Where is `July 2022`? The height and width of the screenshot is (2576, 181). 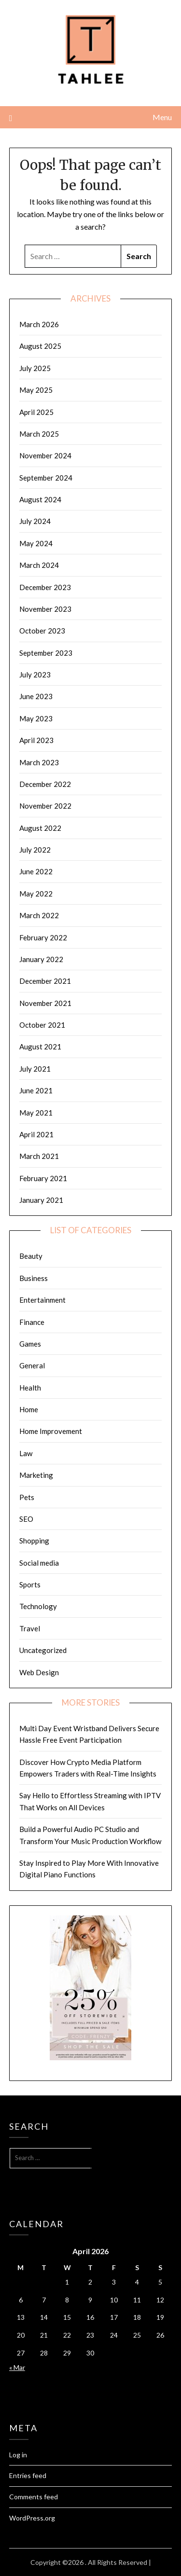 July 2022 is located at coordinates (35, 849).